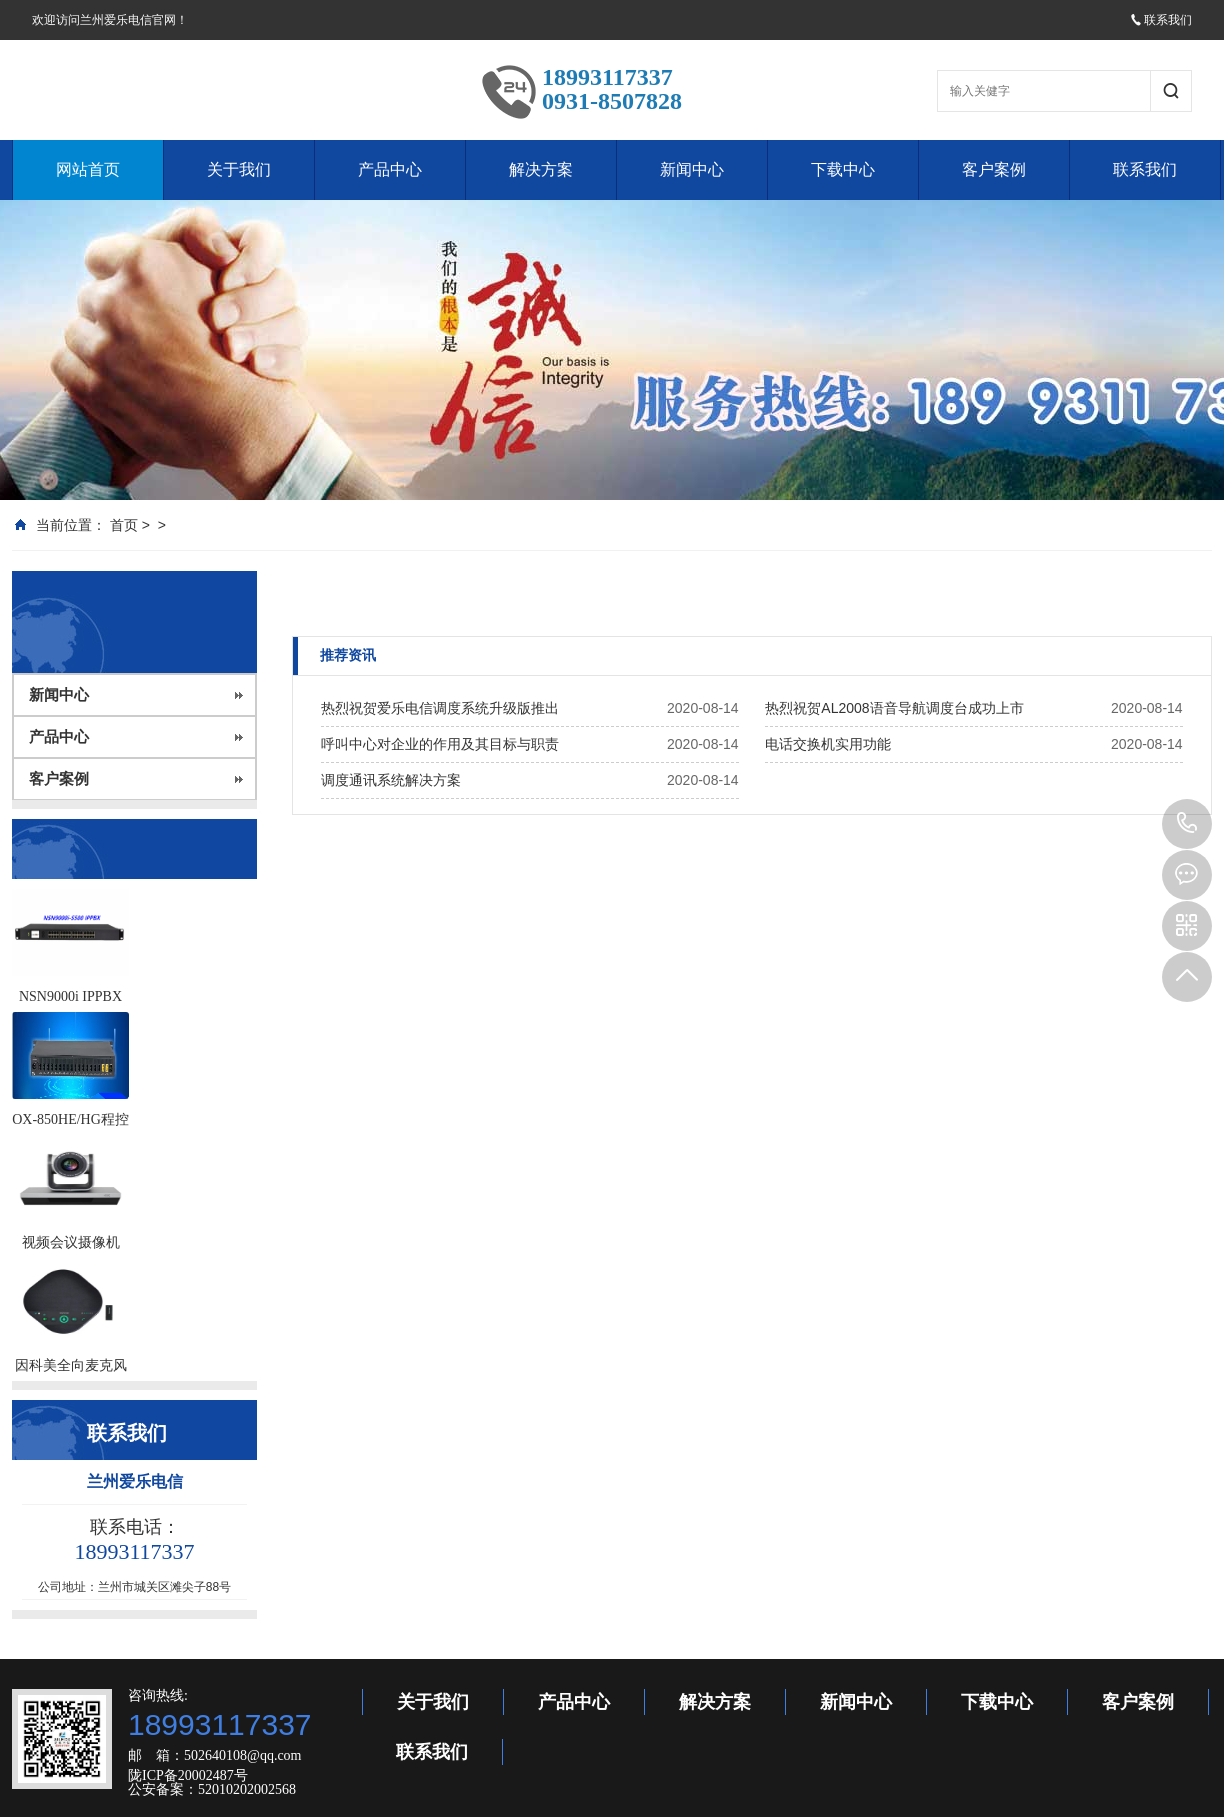 This screenshot has height=1817, width=1224. What do you see at coordinates (440, 744) in the screenshot?
I see `呼叫中心对企业的作用及其目标与职责` at bounding box center [440, 744].